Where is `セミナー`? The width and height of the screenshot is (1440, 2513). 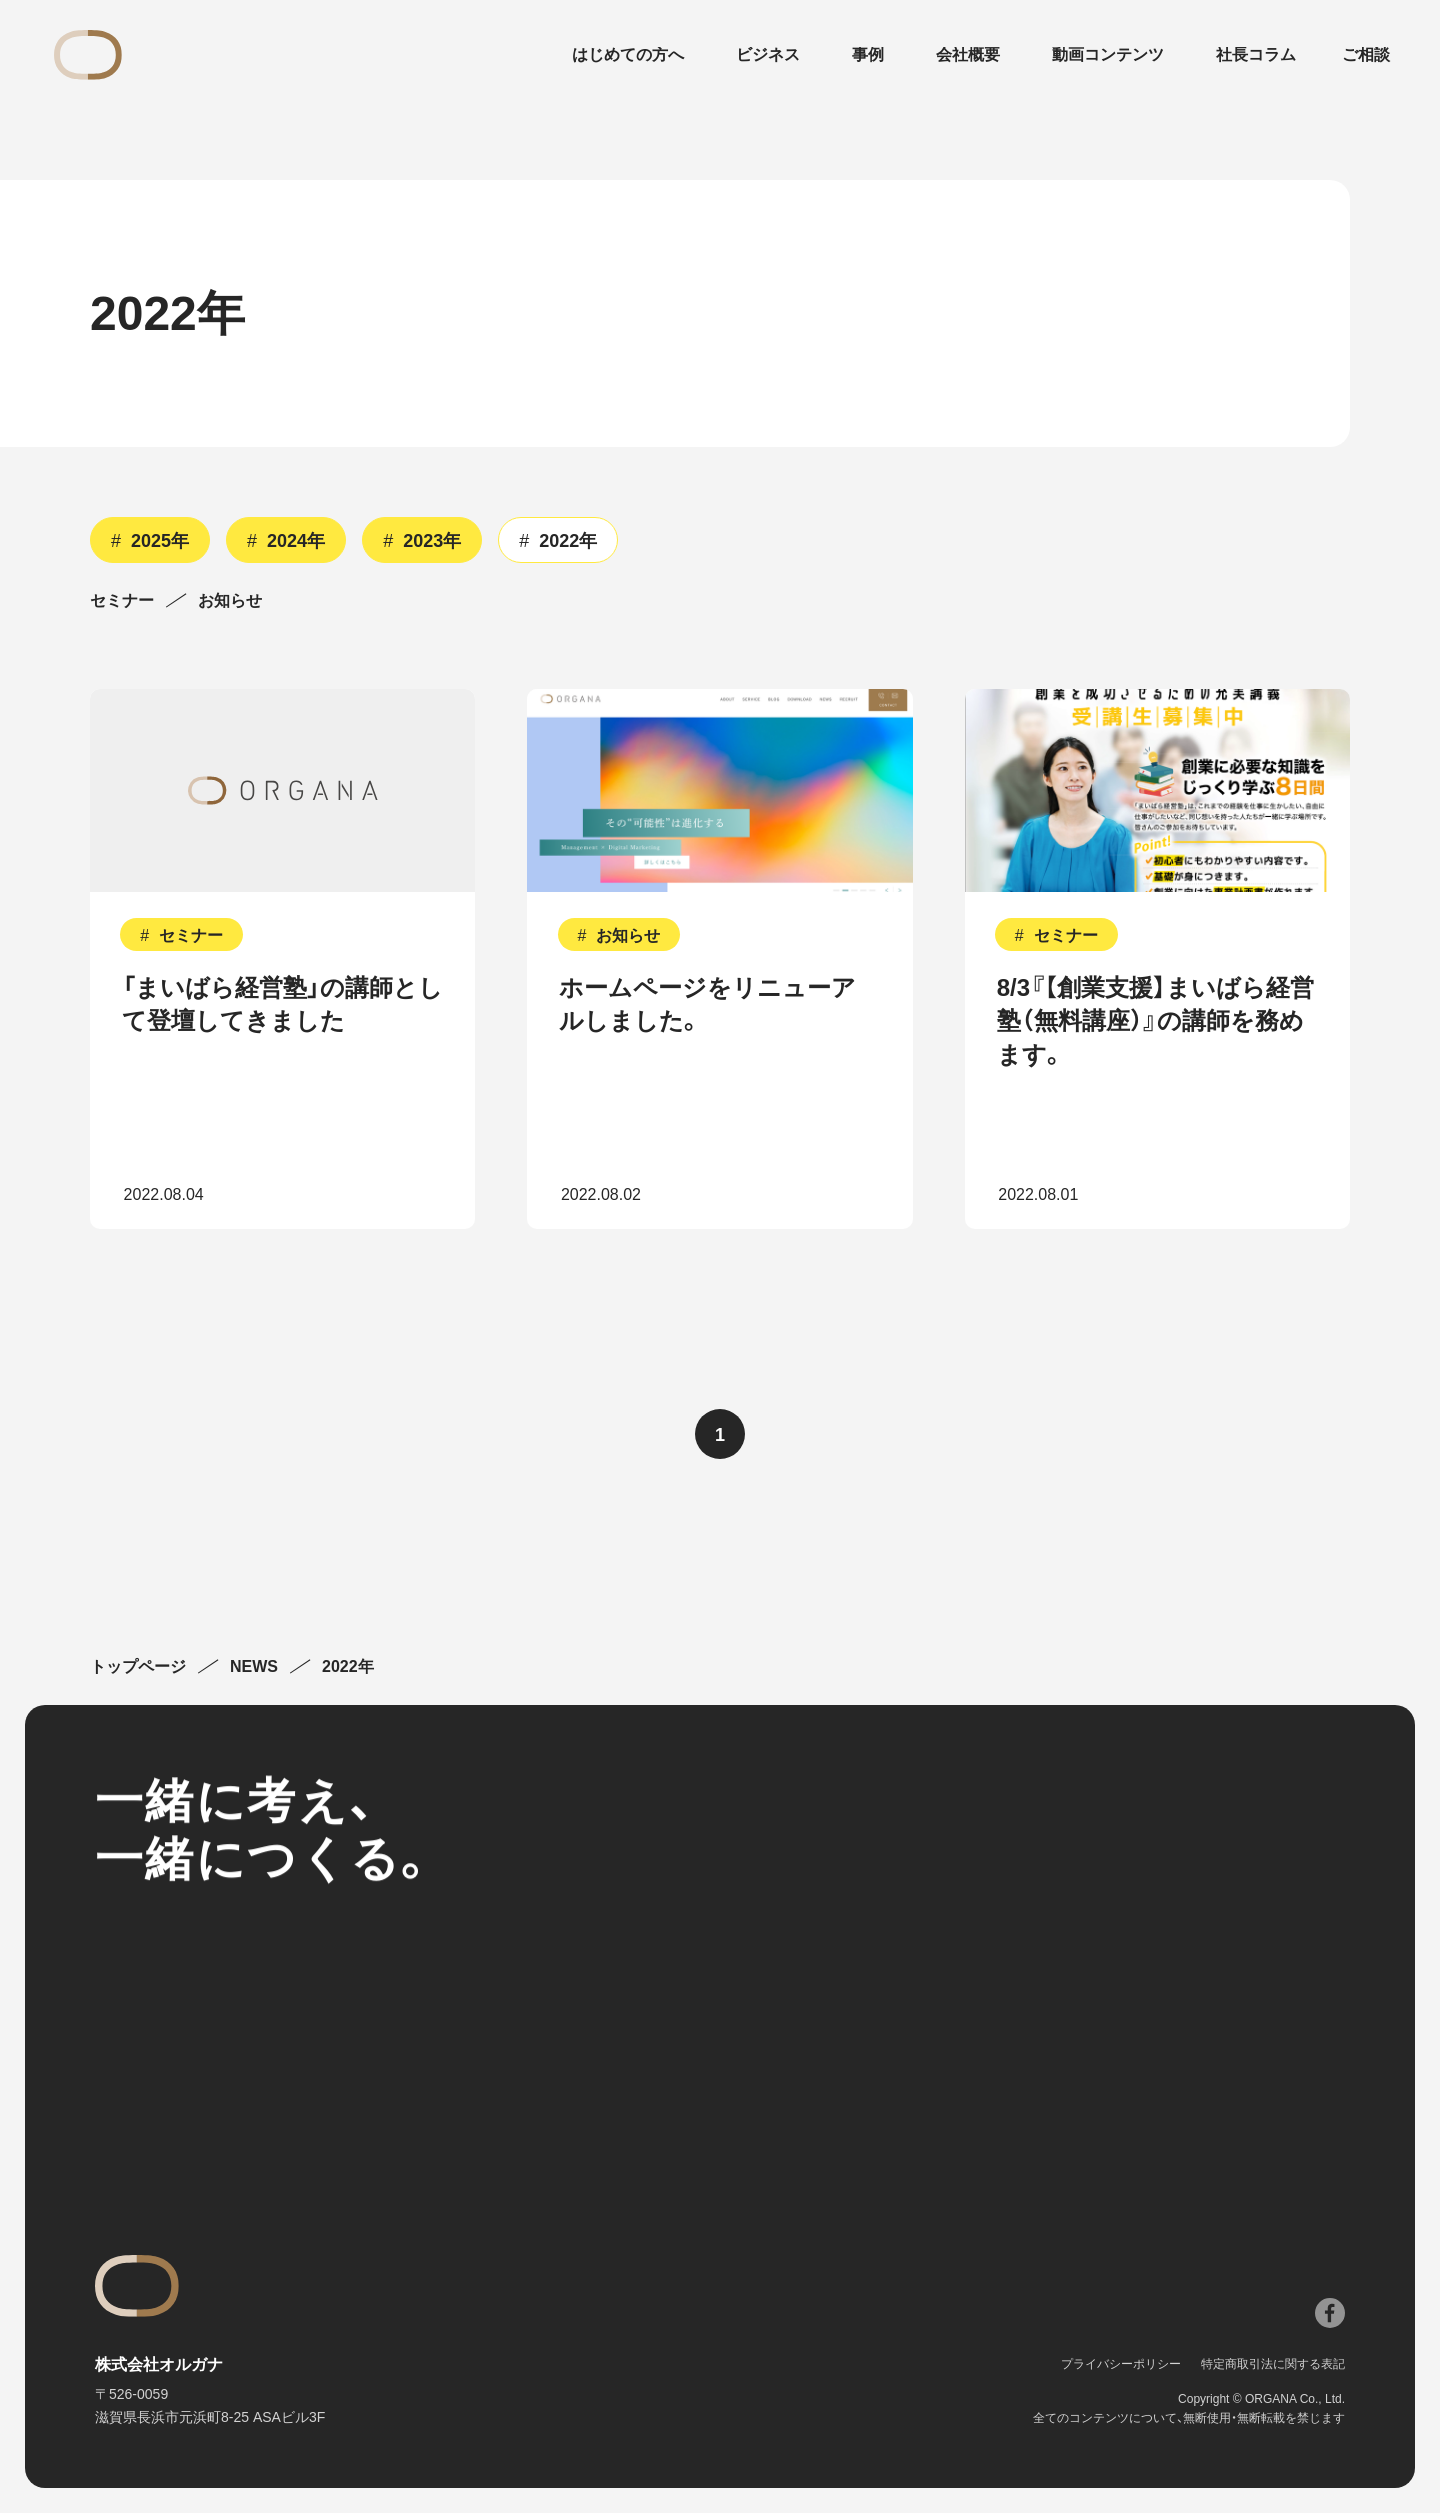 セミナー is located at coordinates (122, 601).